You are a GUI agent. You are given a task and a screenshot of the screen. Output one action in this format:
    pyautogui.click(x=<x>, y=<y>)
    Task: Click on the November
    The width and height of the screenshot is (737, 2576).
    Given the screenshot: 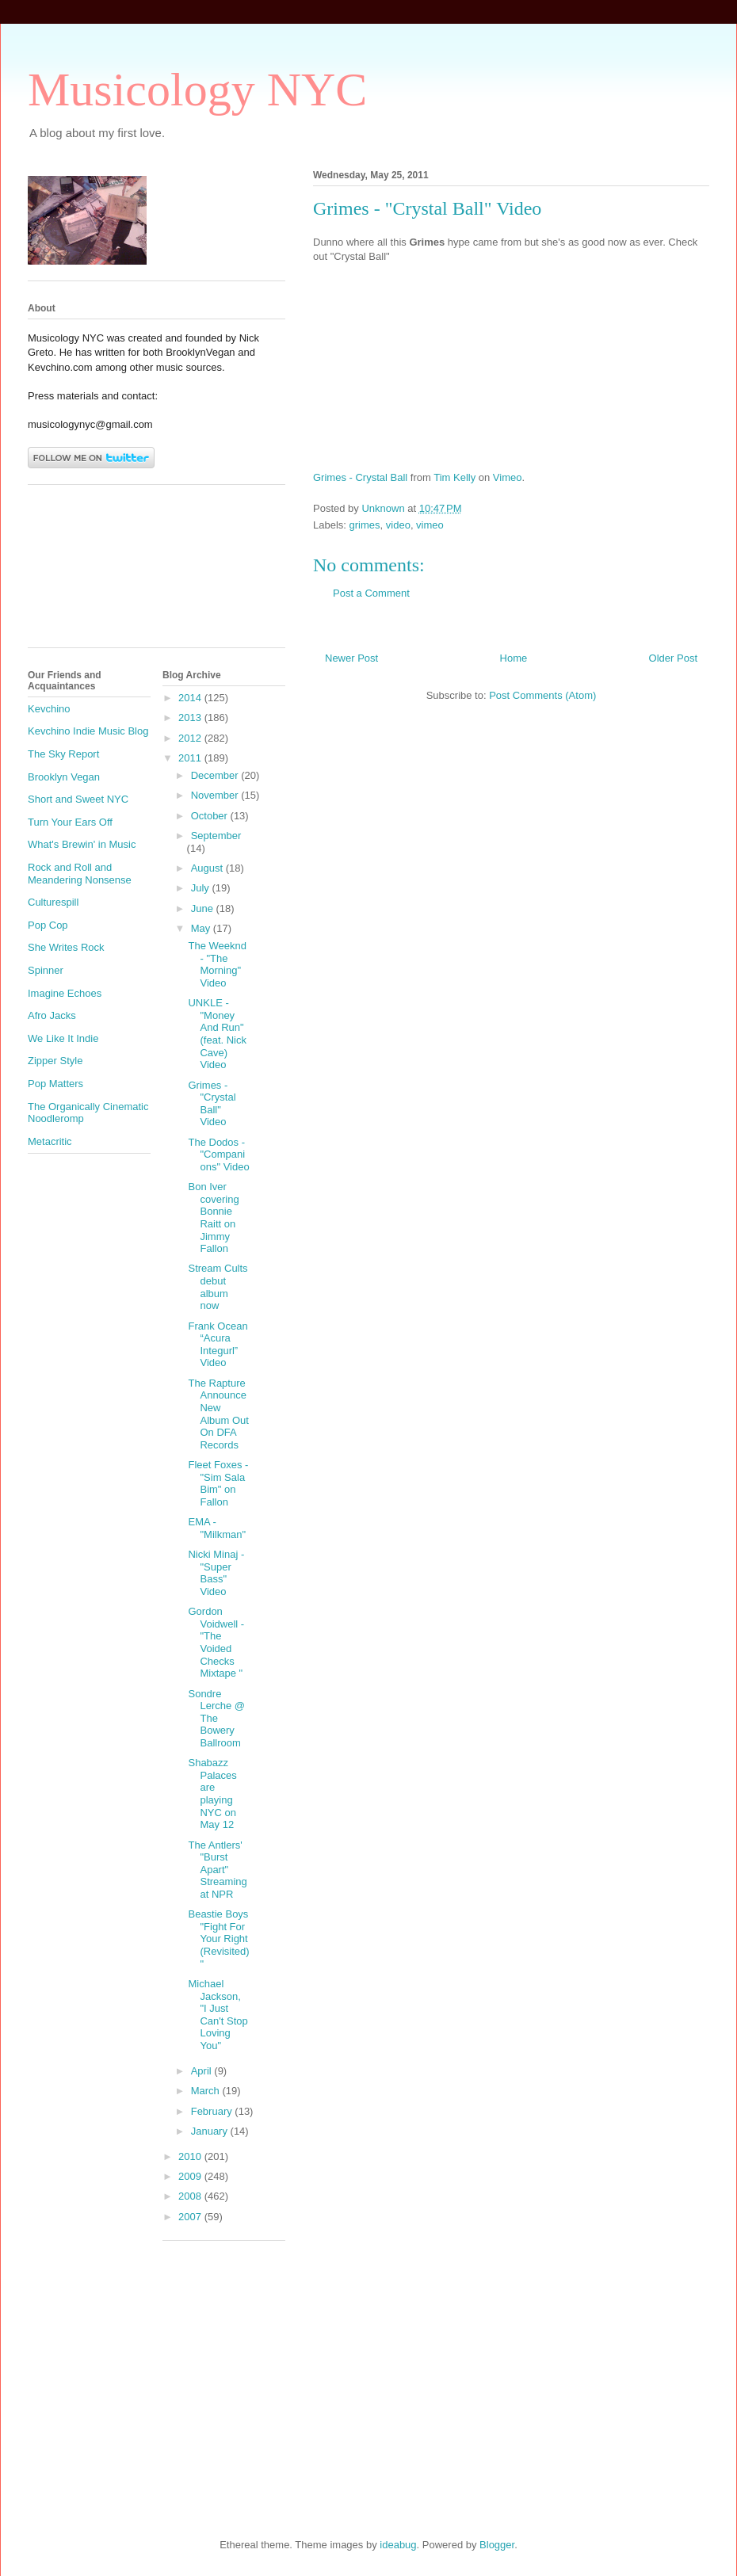 What is the action you would take?
    pyautogui.click(x=216, y=795)
    